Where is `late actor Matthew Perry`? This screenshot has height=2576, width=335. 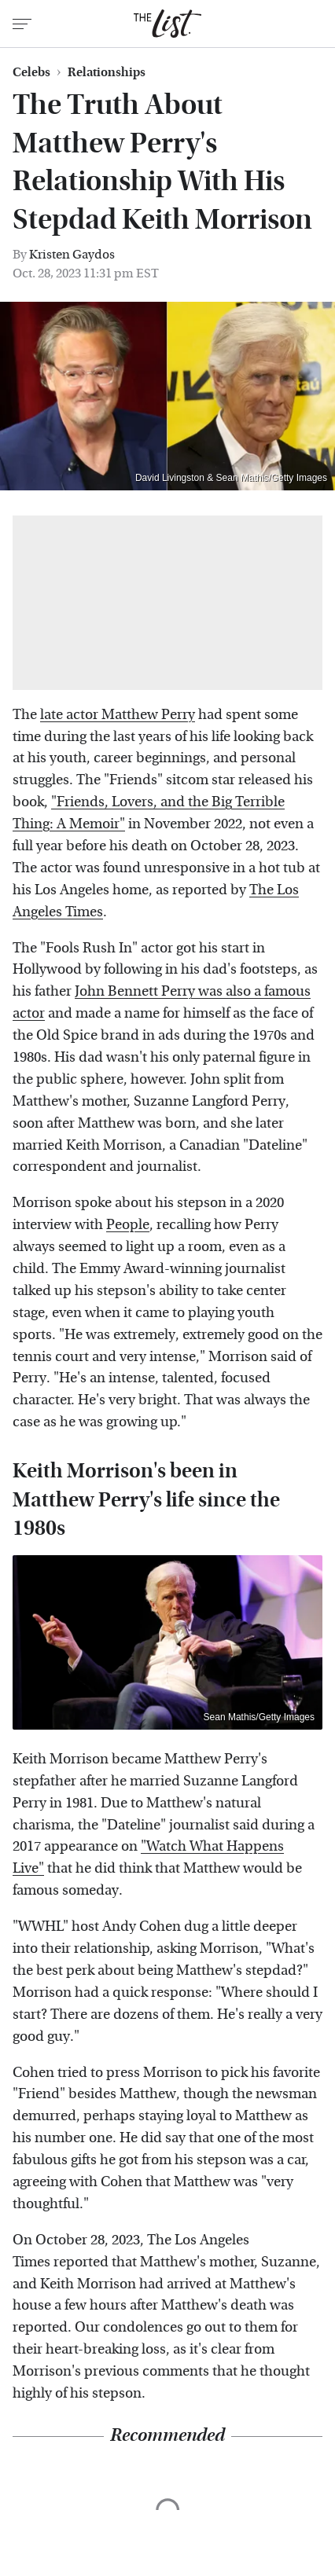 late actor Matthew Perry is located at coordinates (117, 714).